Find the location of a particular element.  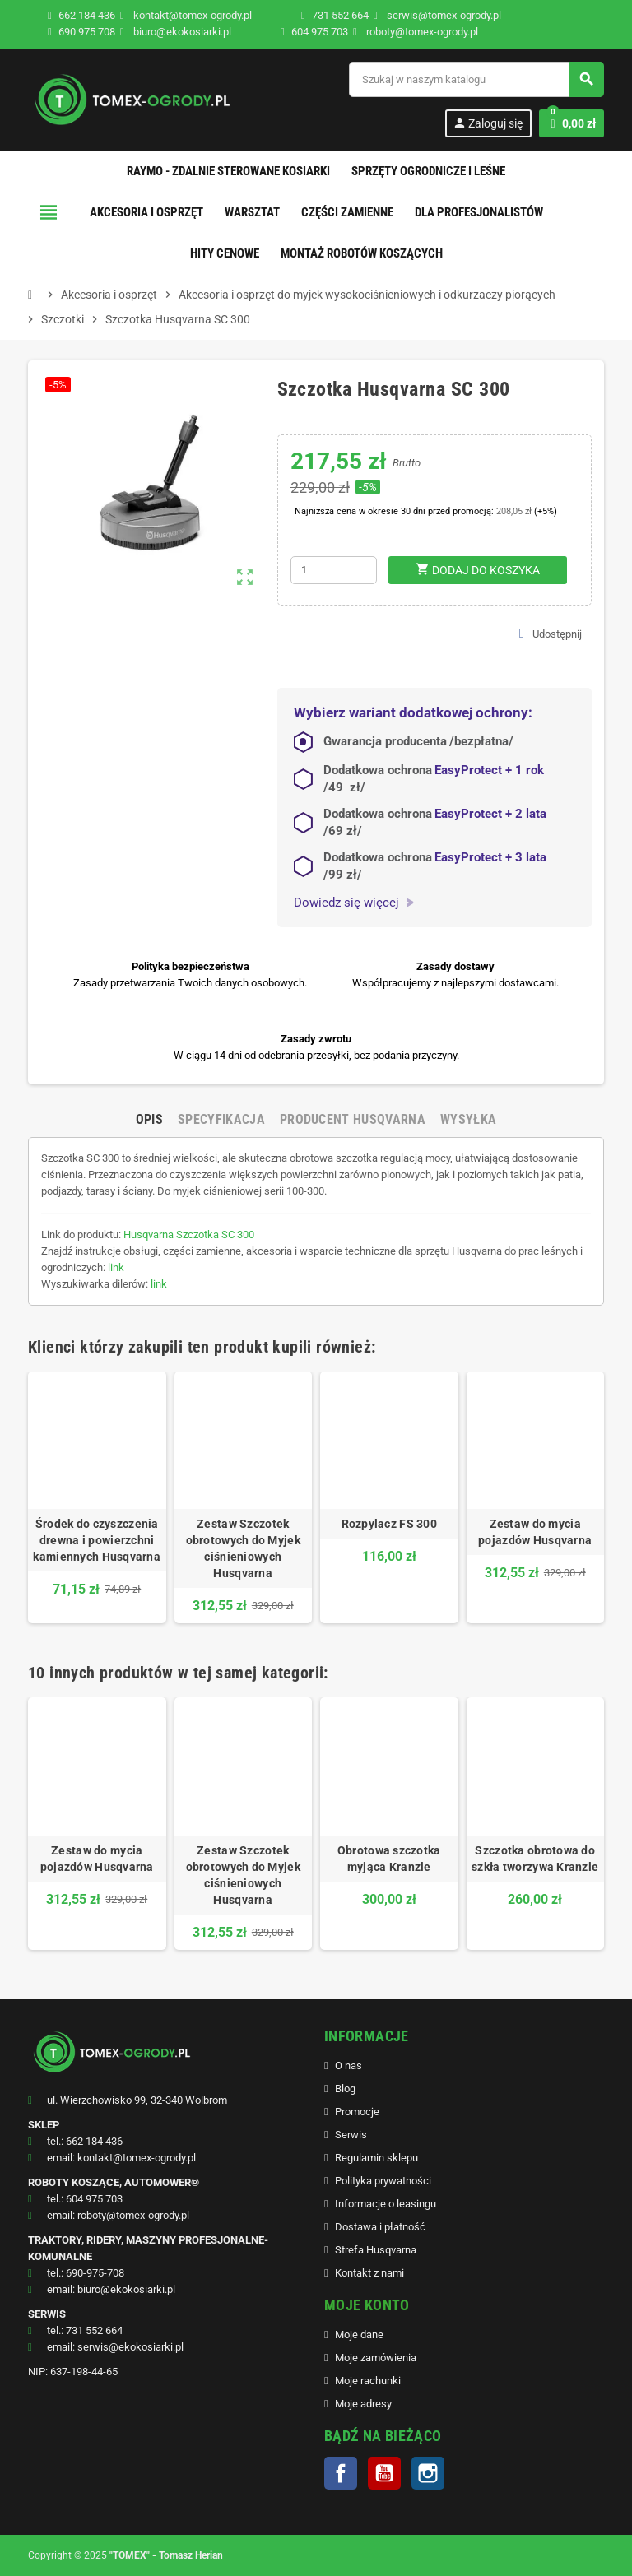

Regulamin sklepu is located at coordinates (376, 2157).